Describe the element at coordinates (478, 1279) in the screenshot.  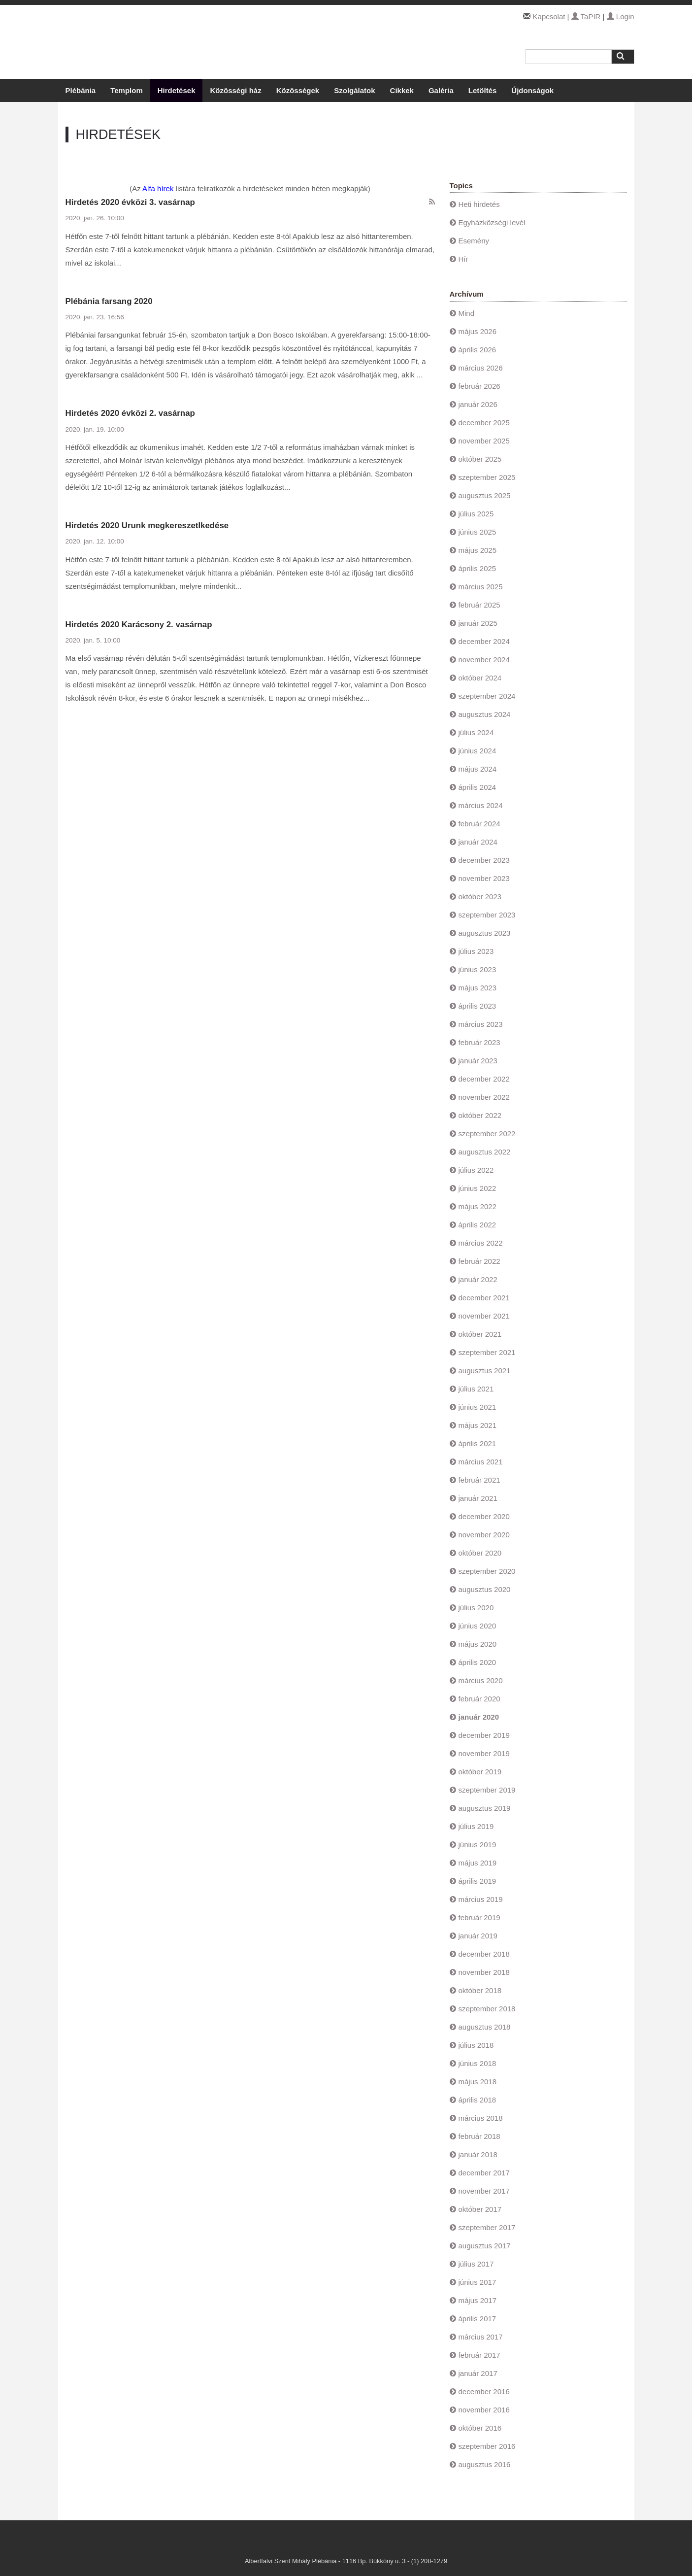
I see `január 2022` at that location.